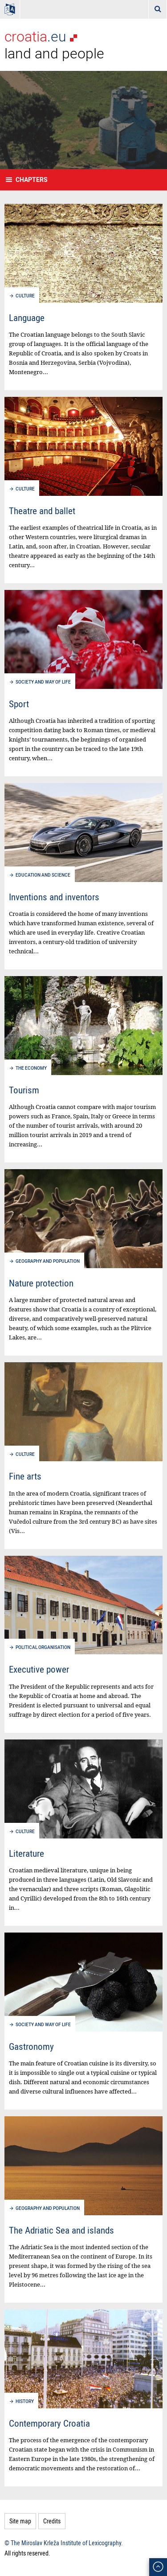 The width and height of the screenshot is (167, 2576). What do you see at coordinates (54, 896) in the screenshot?
I see `Inventions and inventors` at bounding box center [54, 896].